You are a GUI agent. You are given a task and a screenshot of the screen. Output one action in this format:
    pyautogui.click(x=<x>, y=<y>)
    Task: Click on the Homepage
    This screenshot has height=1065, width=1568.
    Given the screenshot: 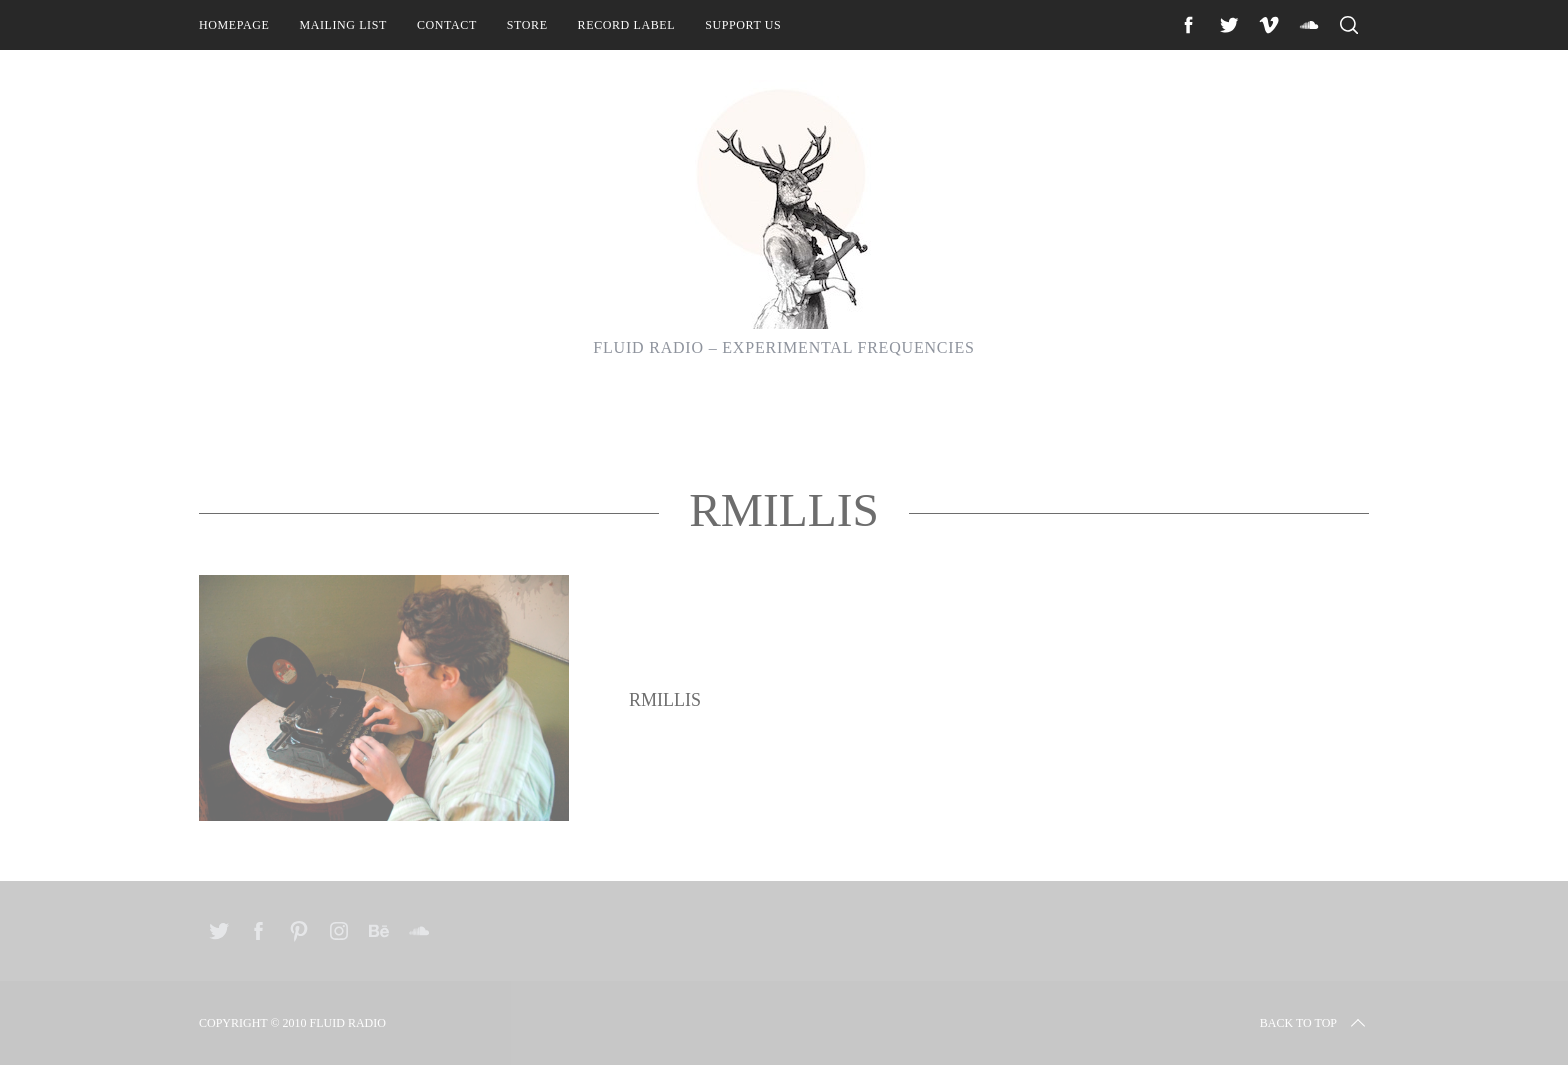 What is the action you would take?
    pyautogui.click(x=234, y=25)
    